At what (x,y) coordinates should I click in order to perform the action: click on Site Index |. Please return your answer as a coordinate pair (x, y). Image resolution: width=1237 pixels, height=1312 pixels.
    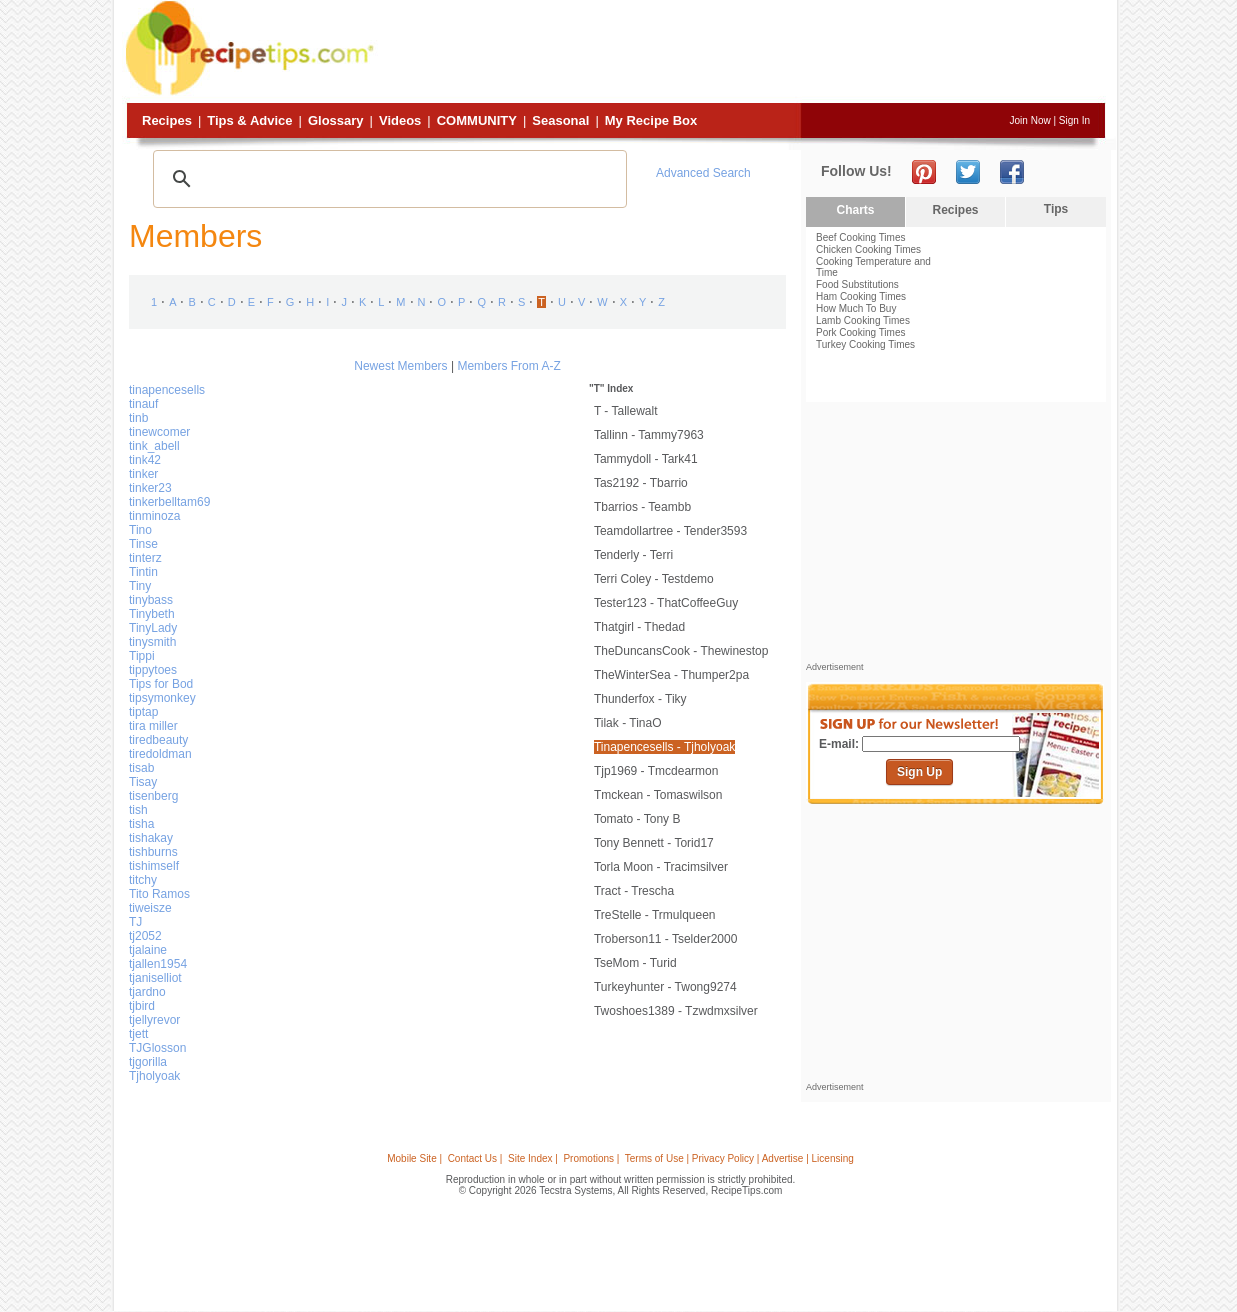
    Looking at the image, I should click on (533, 1158).